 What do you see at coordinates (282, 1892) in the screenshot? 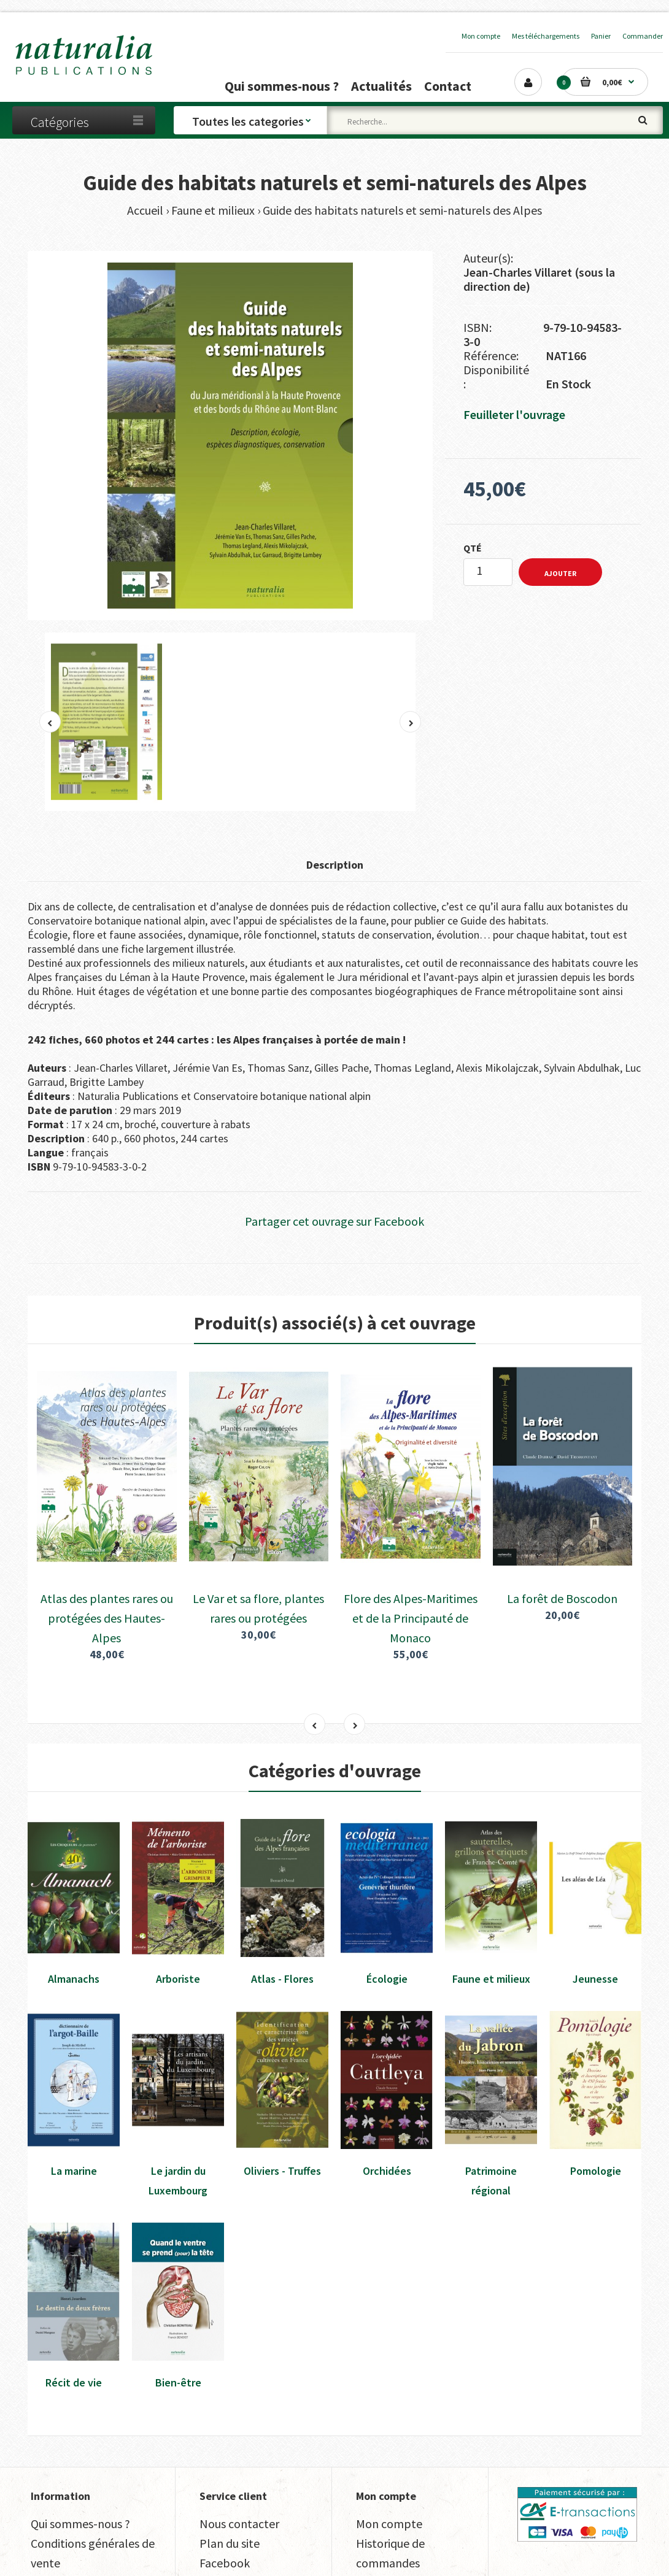
I see `Atlas - Flores` at bounding box center [282, 1892].